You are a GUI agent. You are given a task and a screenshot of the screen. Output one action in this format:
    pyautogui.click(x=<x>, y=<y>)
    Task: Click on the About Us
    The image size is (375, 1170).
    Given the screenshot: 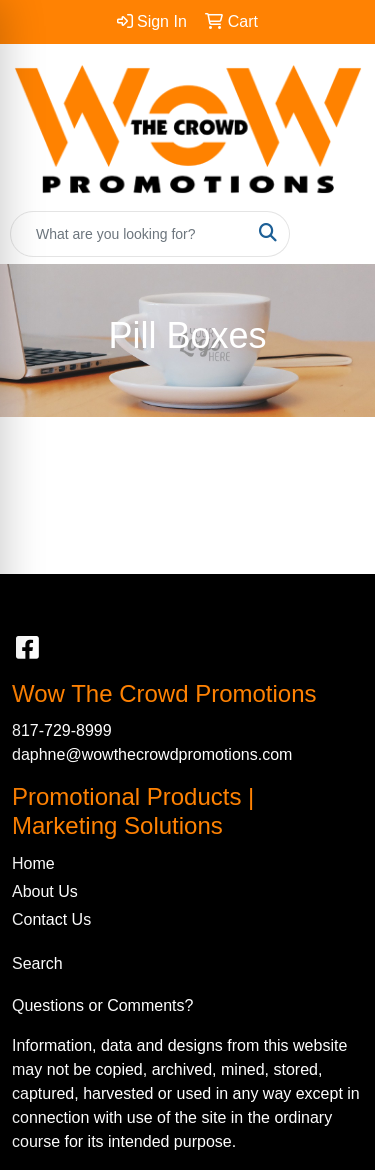 What is the action you would take?
    pyautogui.click(x=45, y=891)
    